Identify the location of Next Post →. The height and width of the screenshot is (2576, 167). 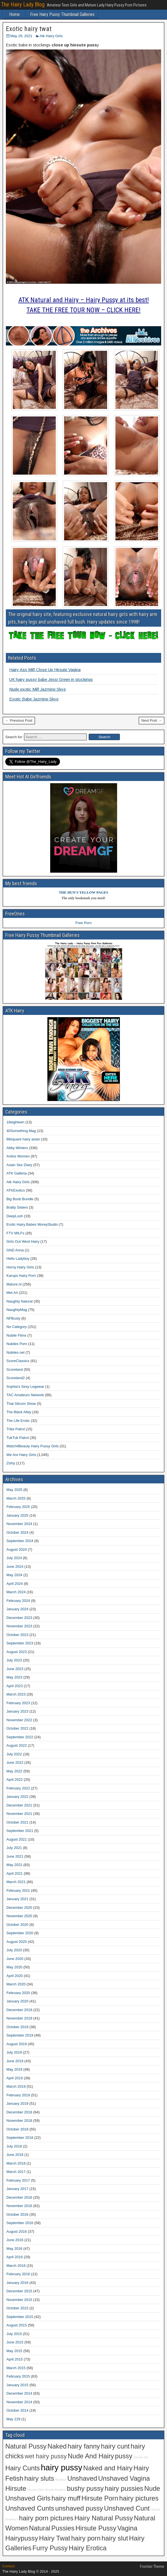
(151, 720).